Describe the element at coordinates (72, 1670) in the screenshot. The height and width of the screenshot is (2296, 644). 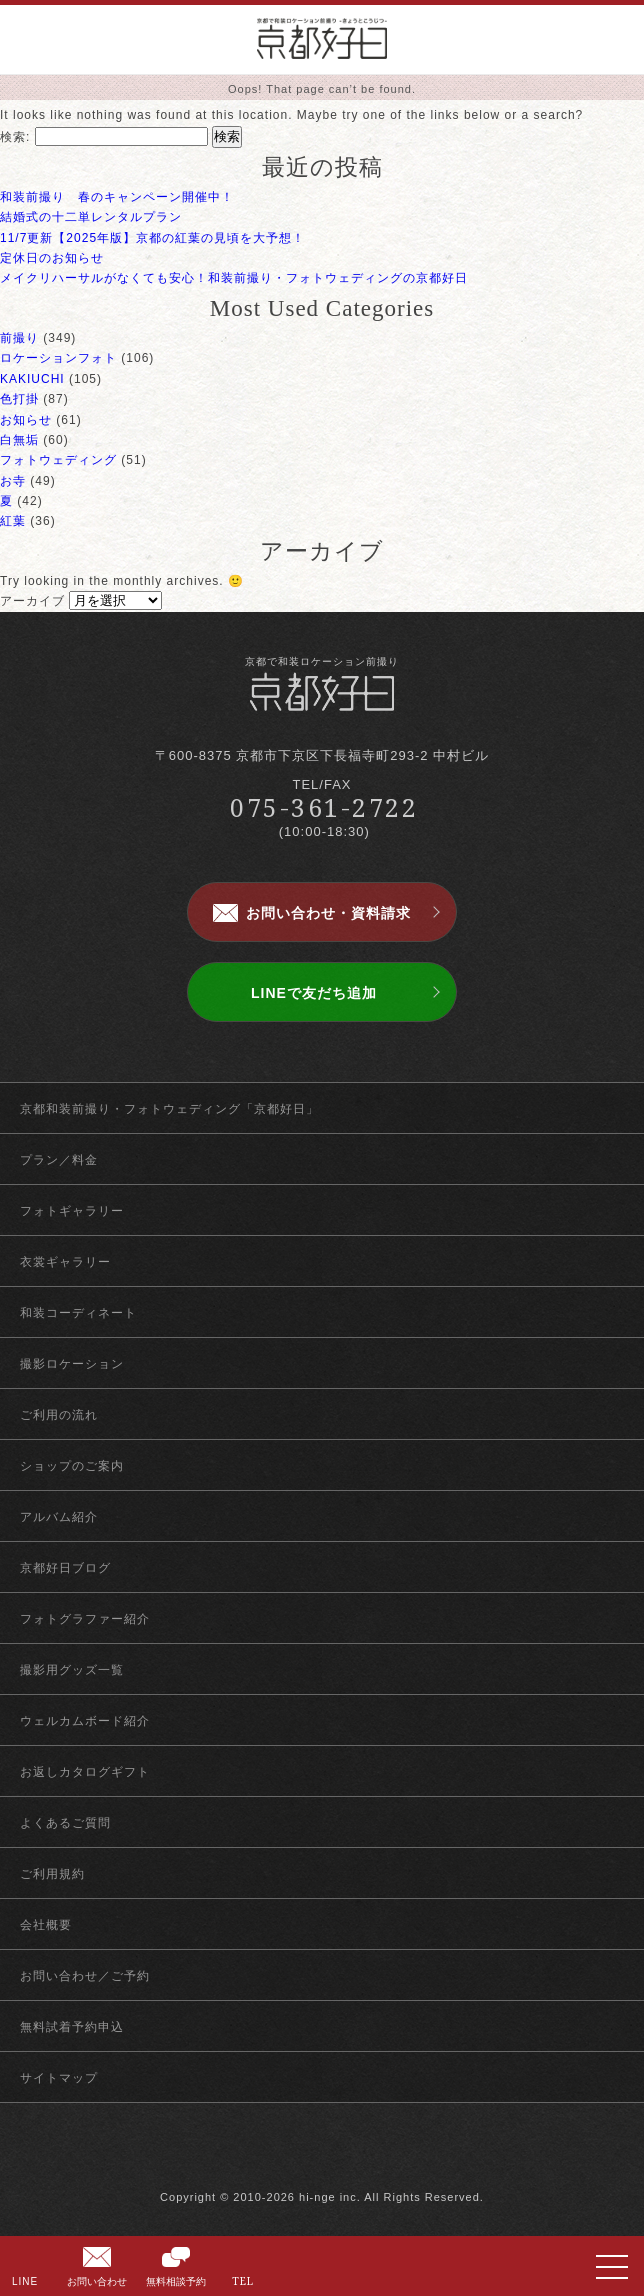
I see `撮影用グッズ一覧` at that location.